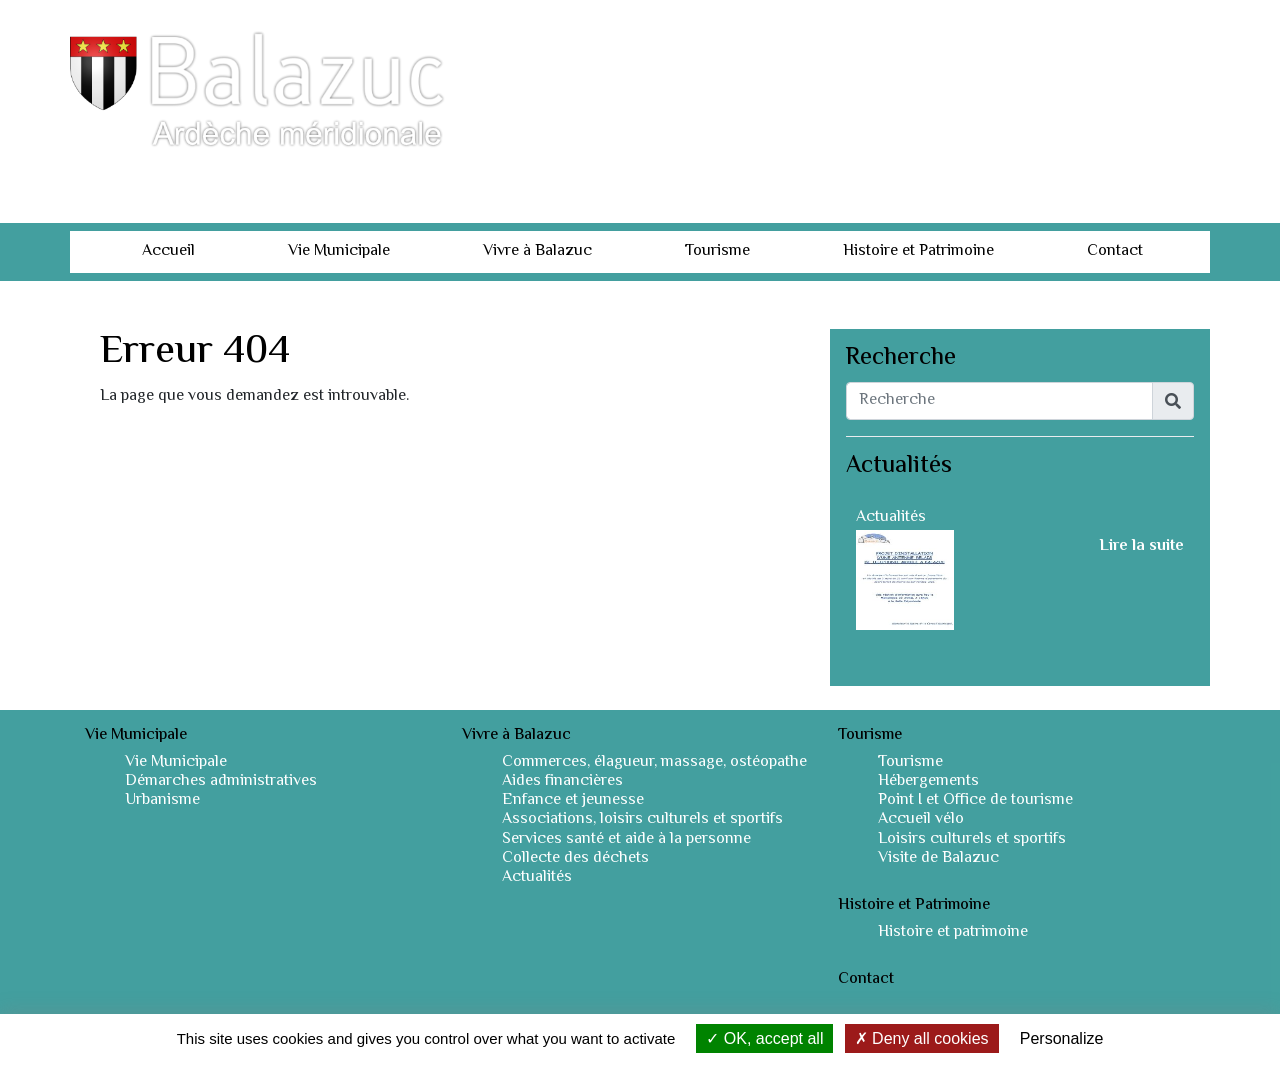 Image resolution: width=1280 pixels, height=1066 pixels. I want to click on Accueil, so click(168, 251).